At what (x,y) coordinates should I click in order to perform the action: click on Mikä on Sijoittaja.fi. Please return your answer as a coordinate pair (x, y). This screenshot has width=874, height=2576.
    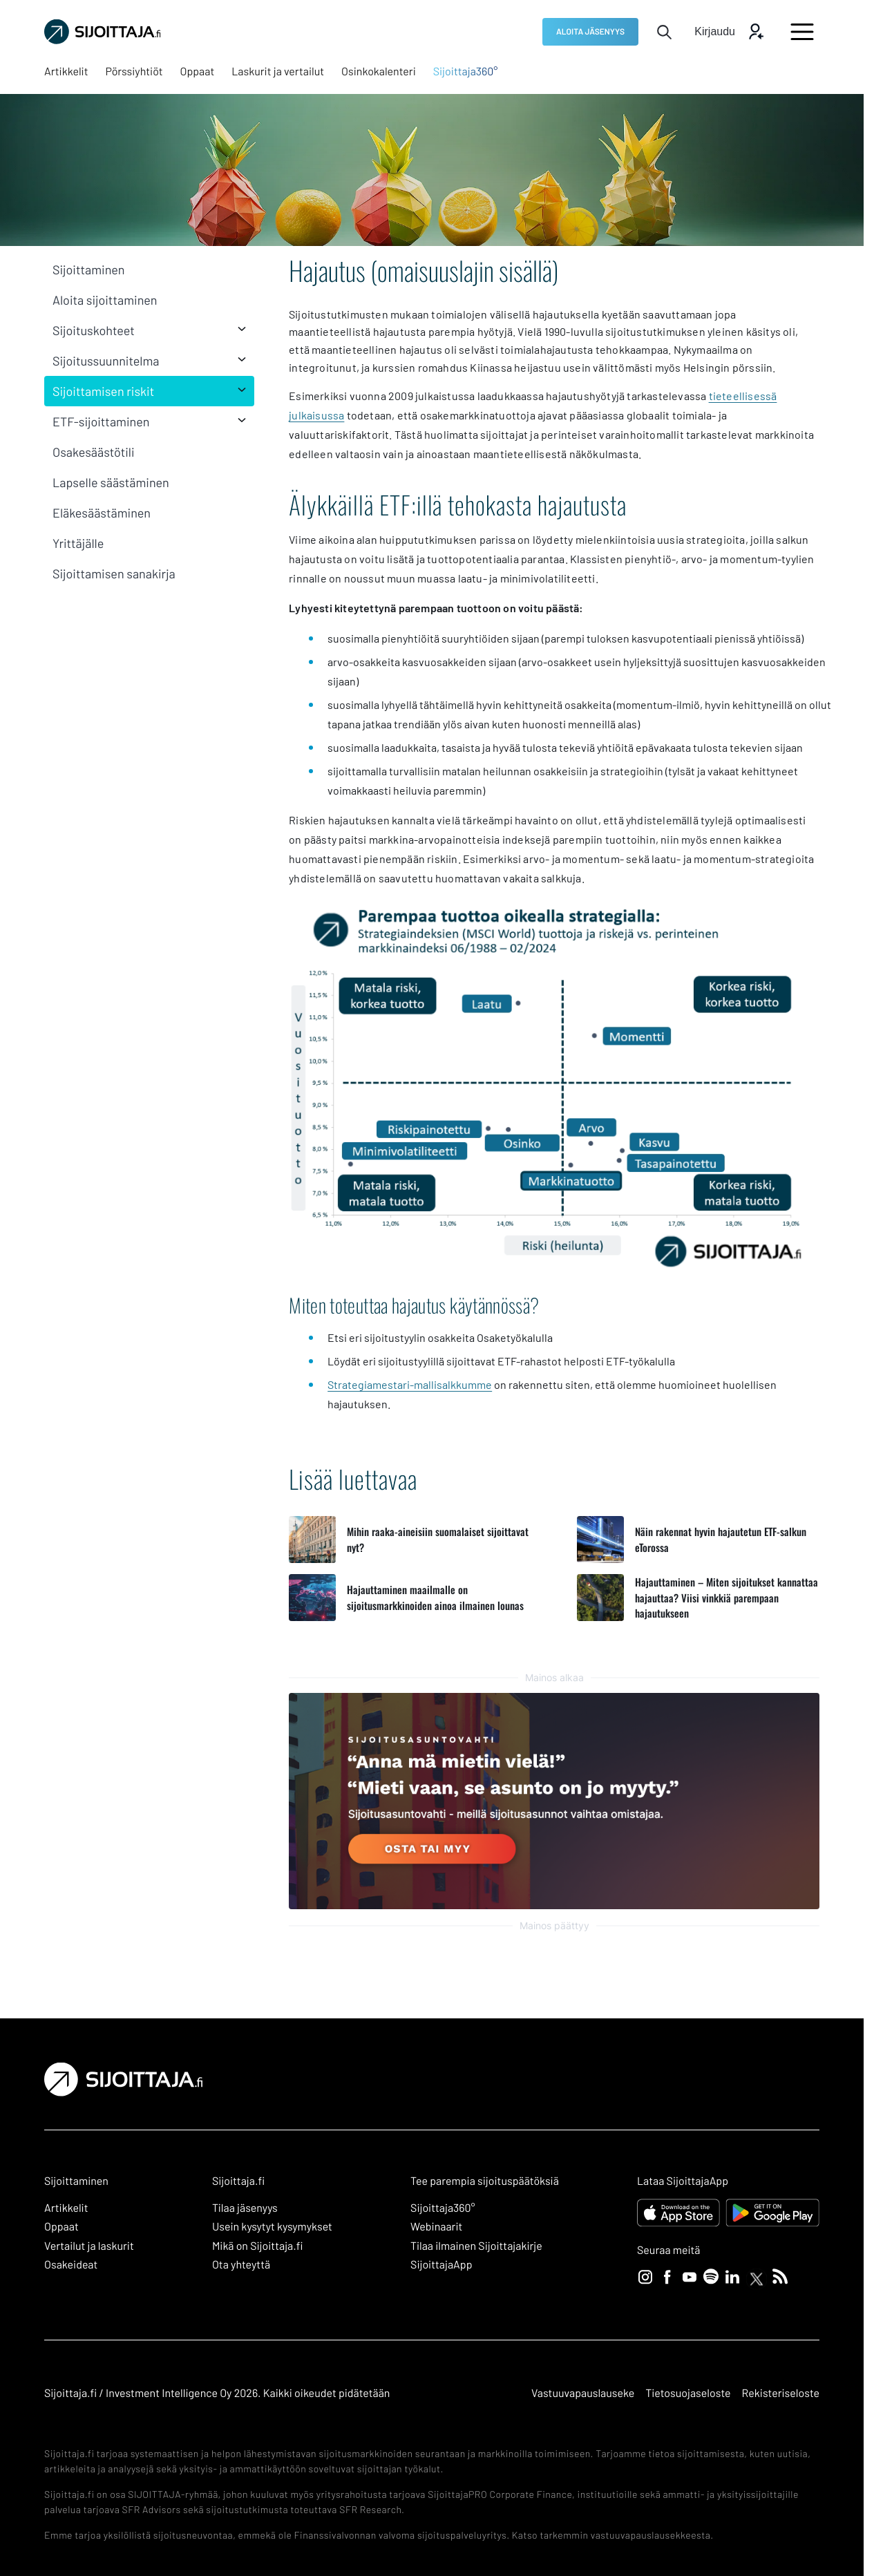
    Looking at the image, I should click on (257, 2246).